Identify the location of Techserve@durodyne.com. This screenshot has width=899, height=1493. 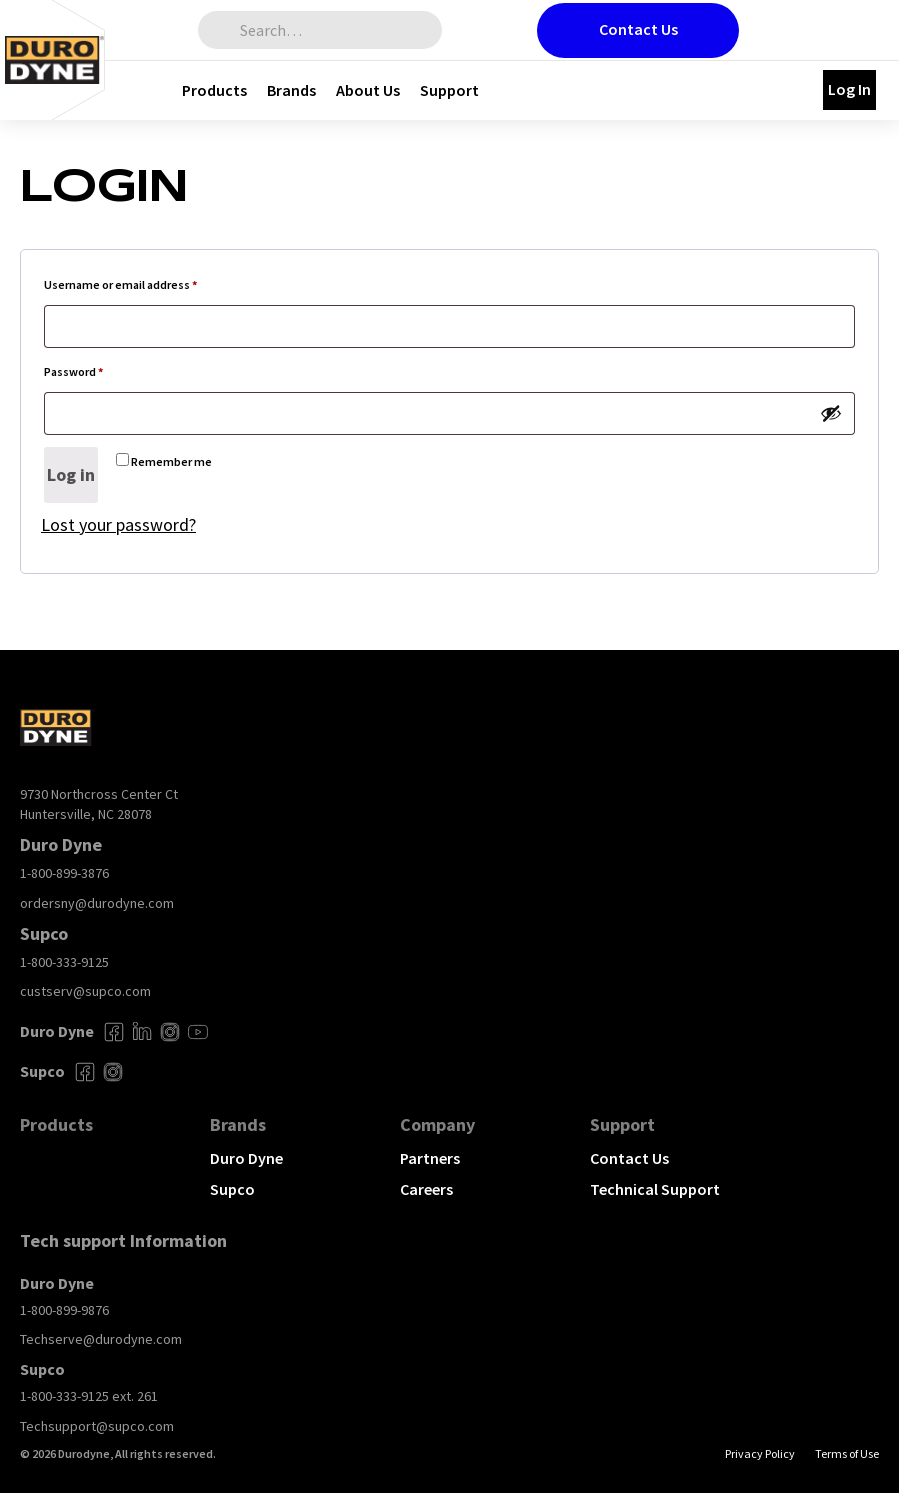
(101, 1339).